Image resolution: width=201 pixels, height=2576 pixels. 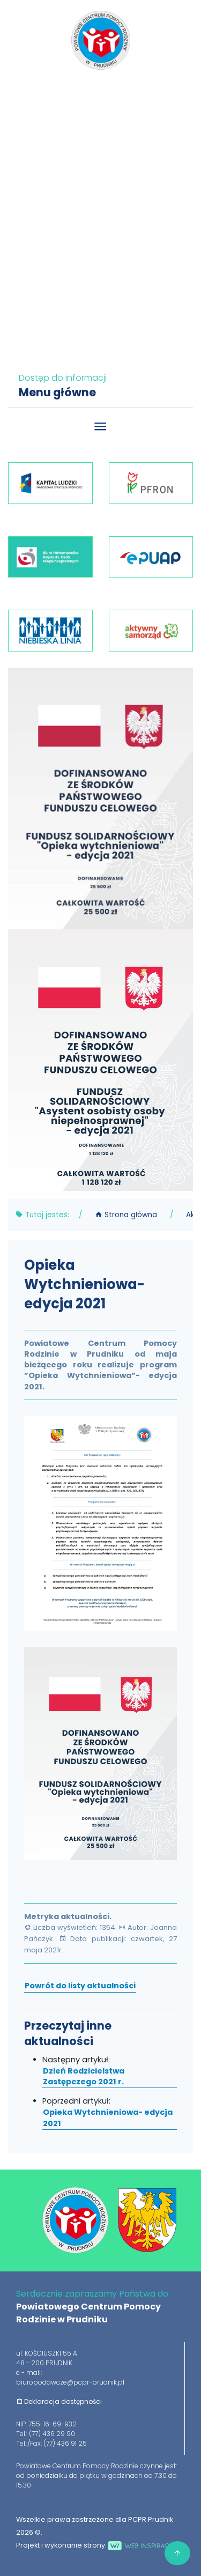 What do you see at coordinates (83, 2076) in the screenshot?
I see `Dzień Rodzicielstwa Zastępczego 2021 r.` at bounding box center [83, 2076].